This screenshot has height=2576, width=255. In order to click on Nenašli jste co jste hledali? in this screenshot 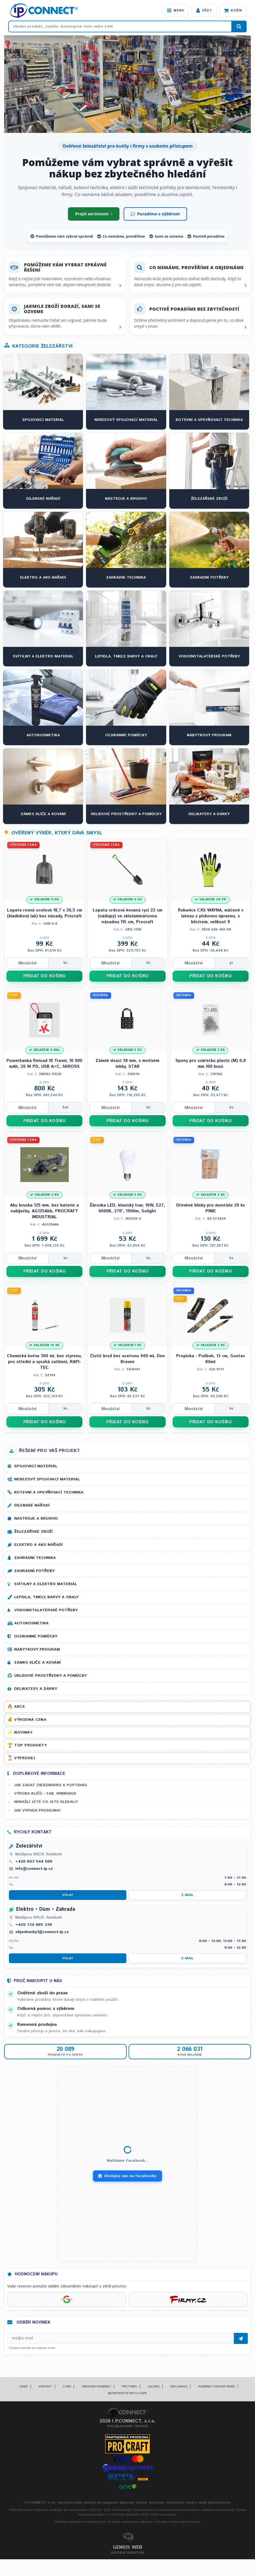, I will do `click(46, 1802)`.